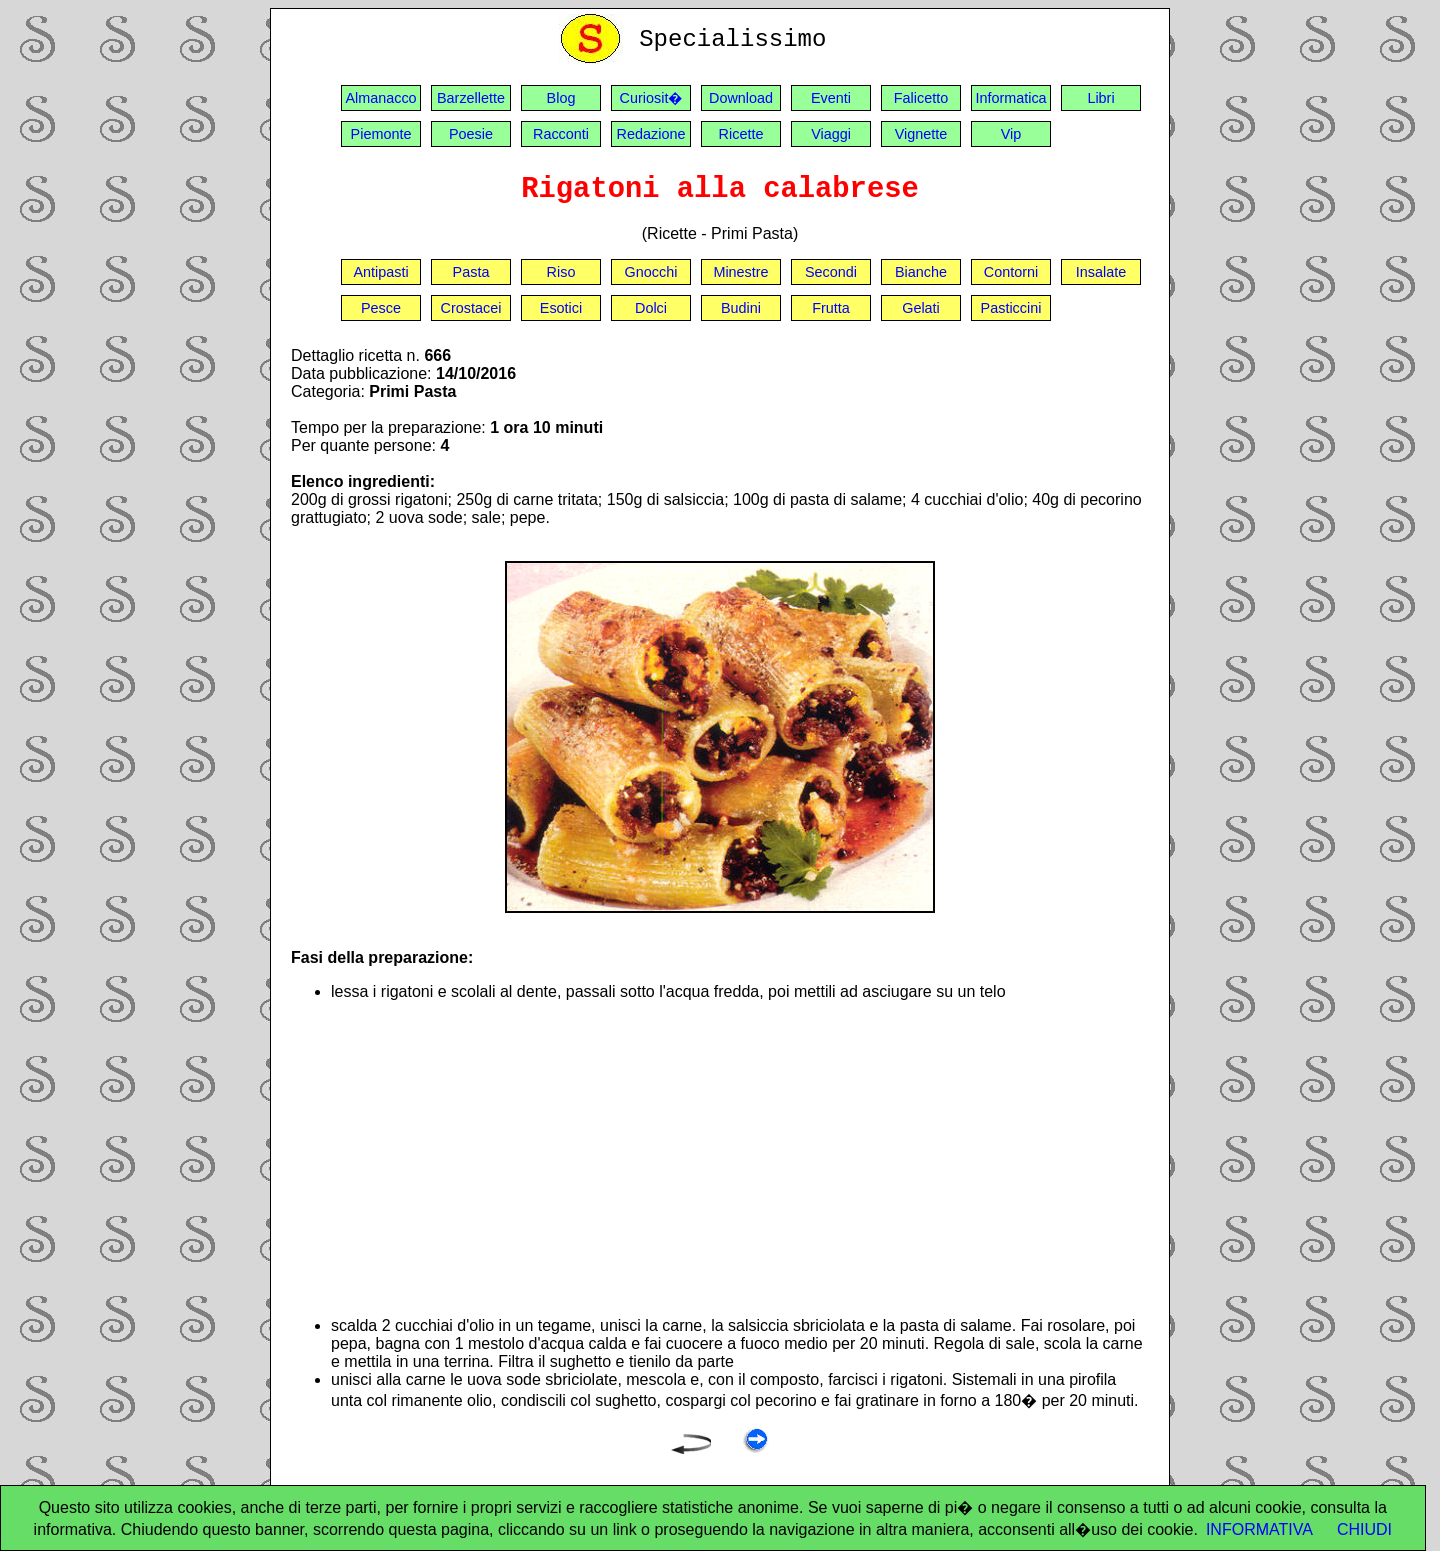  What do you see at coordinates (741, 308) in the screenshot?
I see `Budini` at bounding box center [741, 308].